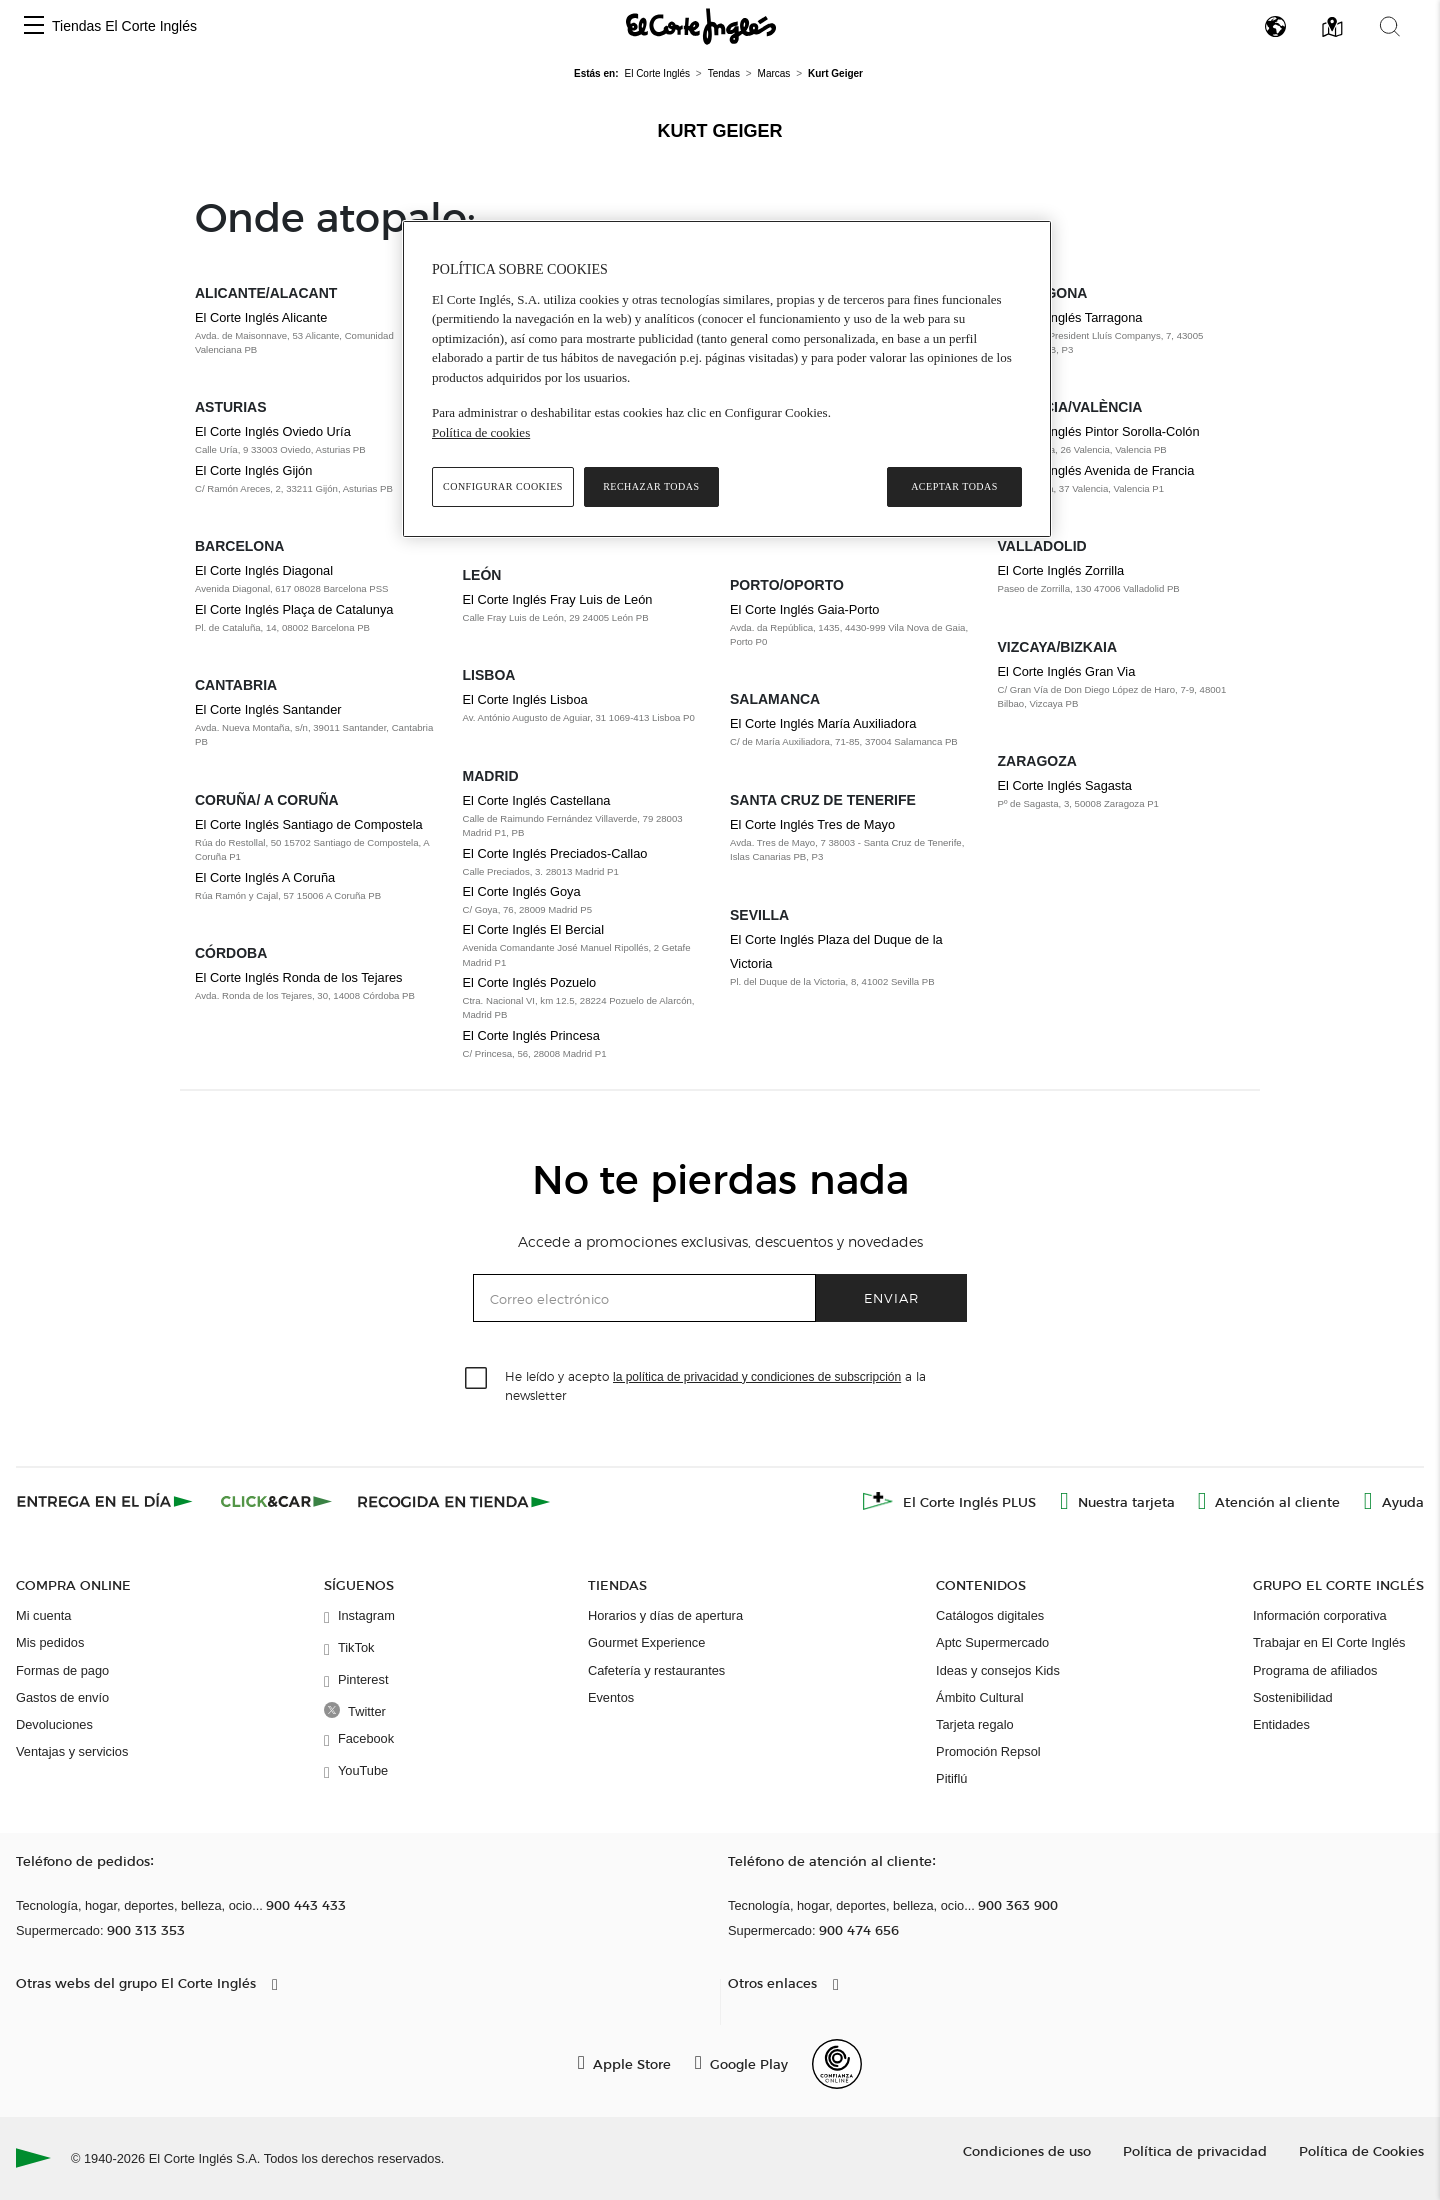  What do you see at coordinates (1315, 1670) in the screenshot?
I see `Programa de afiliados` at bounding box center [1315, 1670].